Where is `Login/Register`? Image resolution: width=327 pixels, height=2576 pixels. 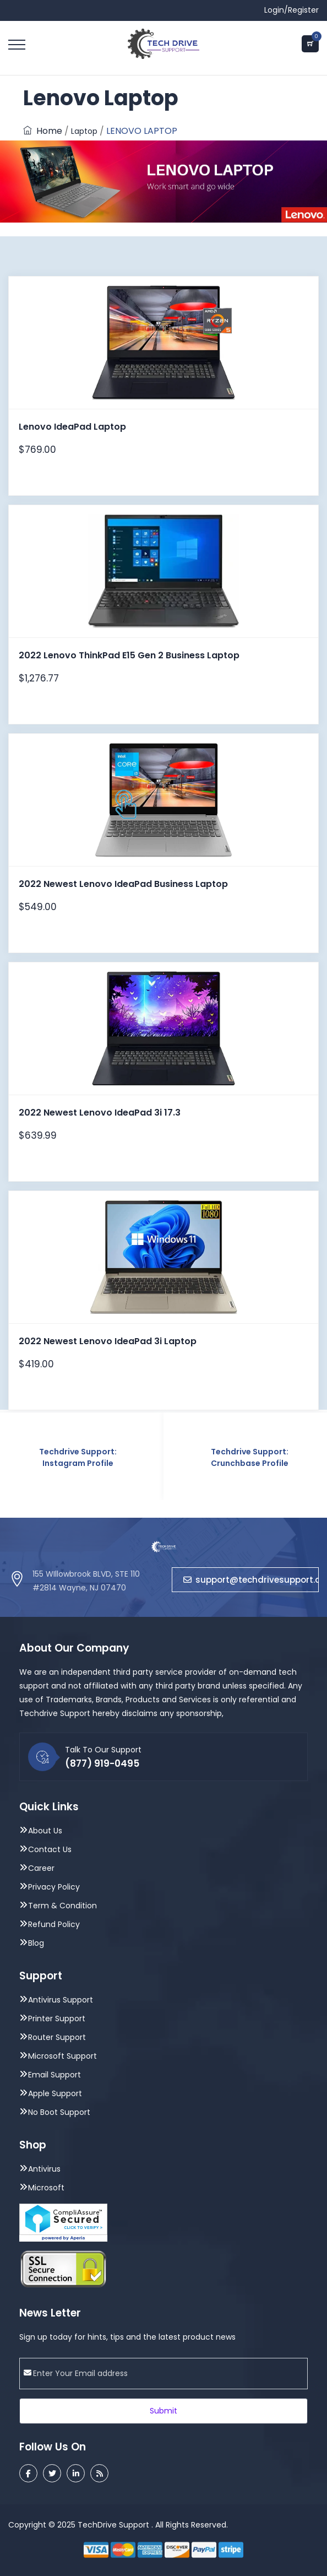
Login/Register is located at coordinates (291, 9).